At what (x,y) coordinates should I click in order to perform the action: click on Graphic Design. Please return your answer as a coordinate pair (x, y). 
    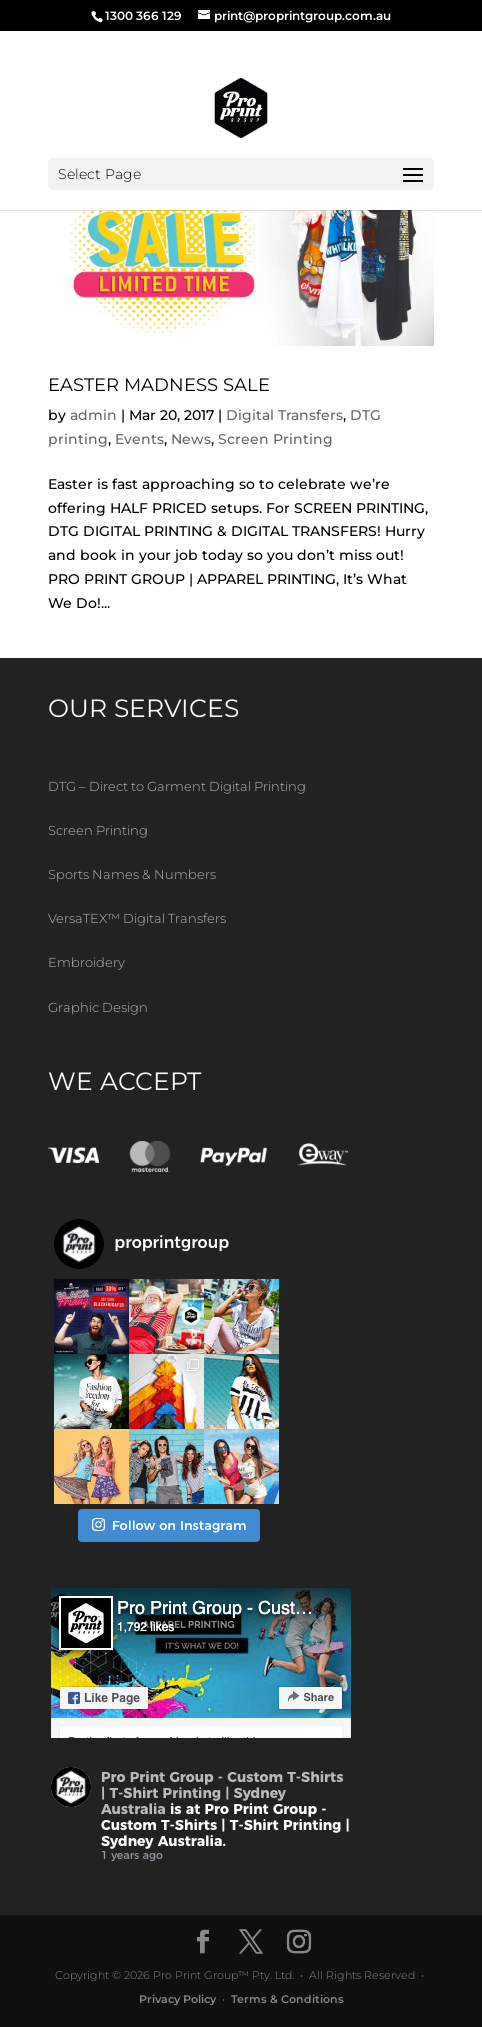
    Looking at the image, I should click on (98, 1007).